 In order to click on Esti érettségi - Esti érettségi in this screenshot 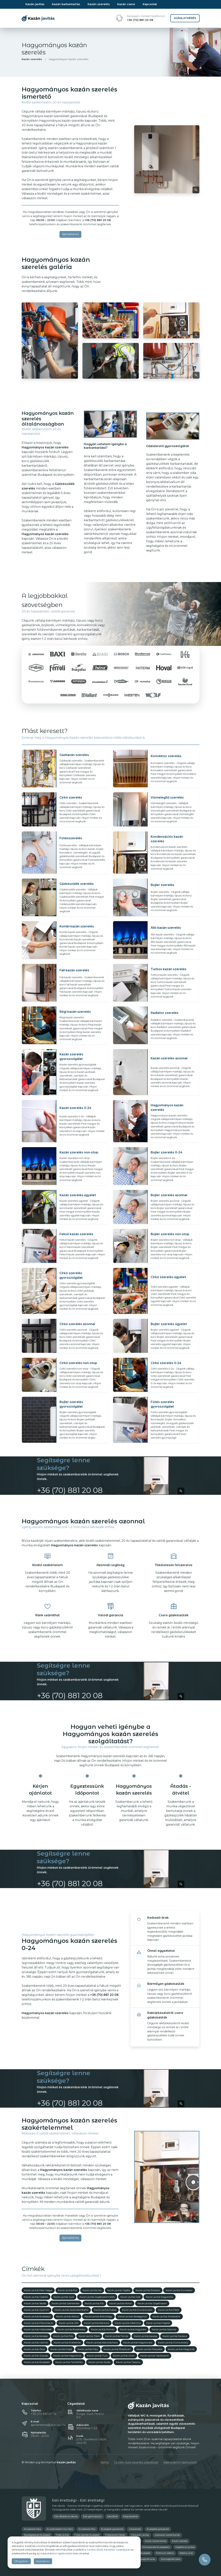, I will do `click(78, 2490)`.